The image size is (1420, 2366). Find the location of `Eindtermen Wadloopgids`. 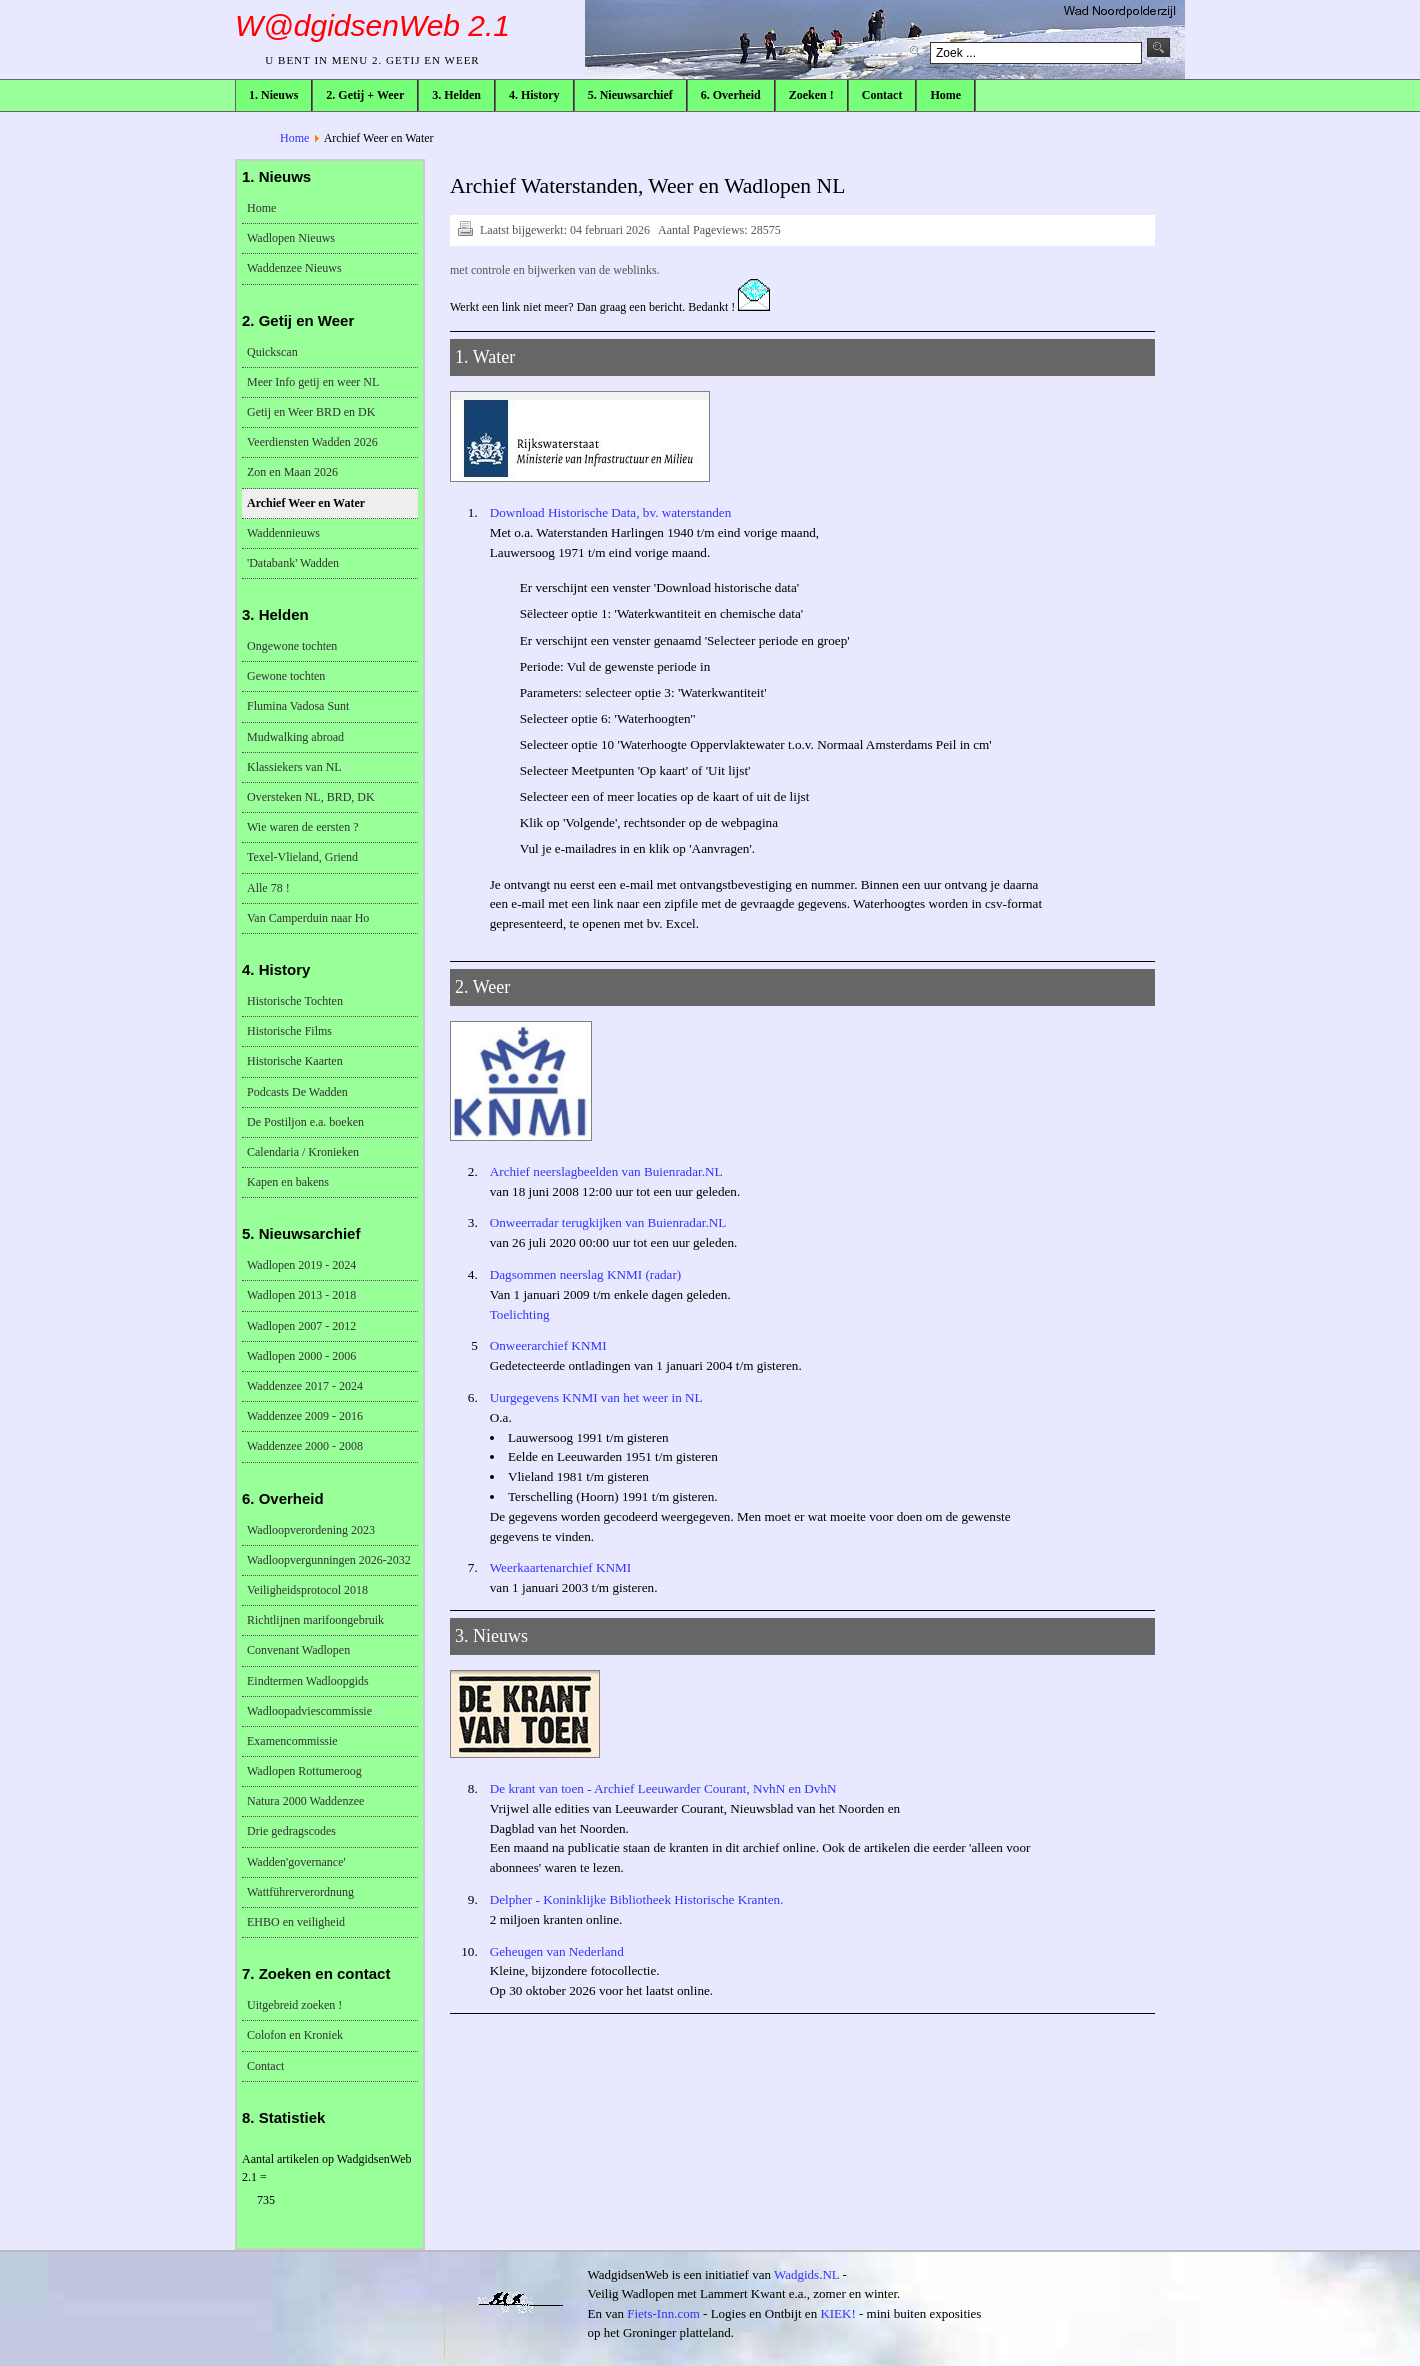

Eindtermen Wadloopgids is located at coordinates (308, 1681).